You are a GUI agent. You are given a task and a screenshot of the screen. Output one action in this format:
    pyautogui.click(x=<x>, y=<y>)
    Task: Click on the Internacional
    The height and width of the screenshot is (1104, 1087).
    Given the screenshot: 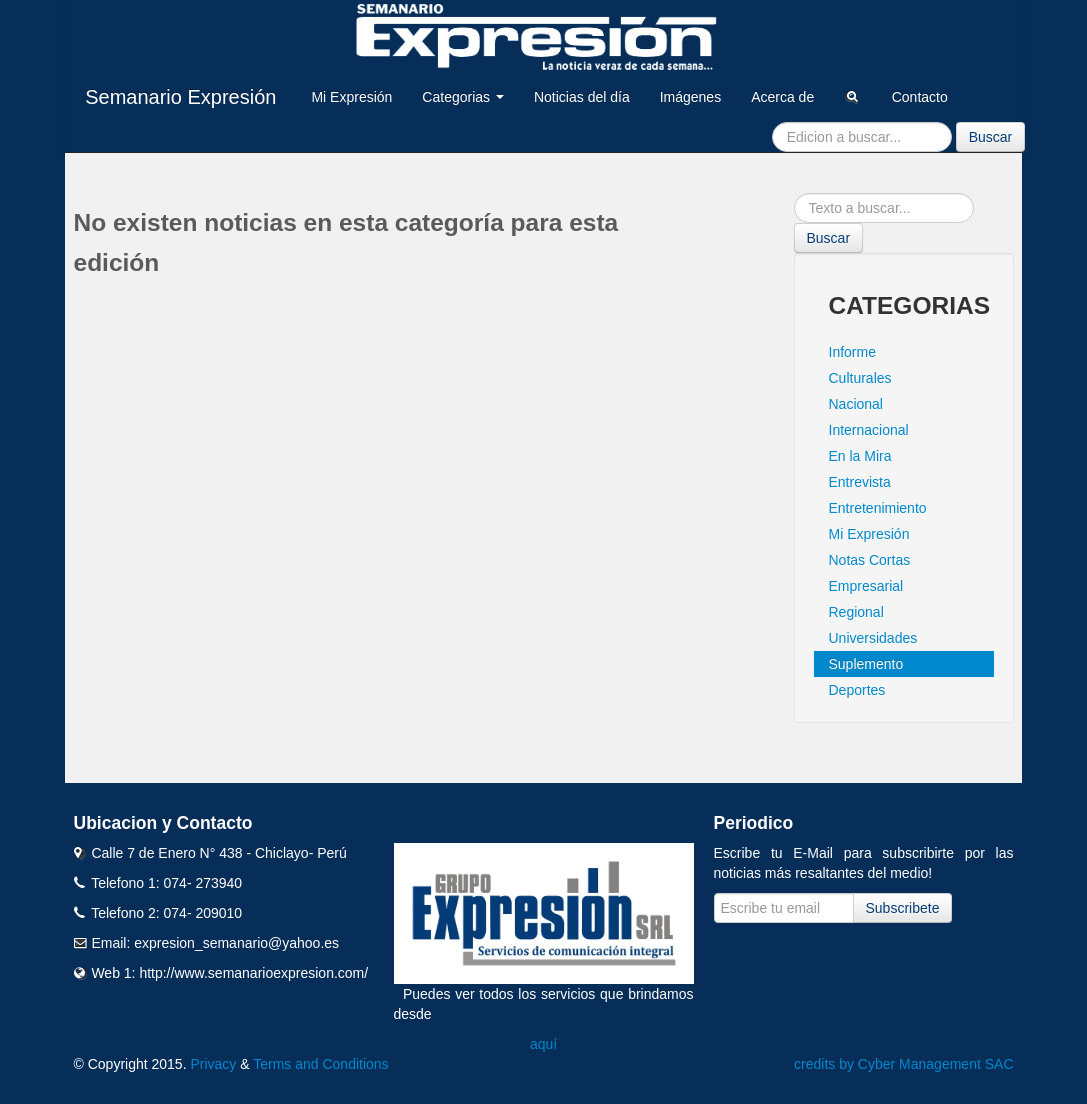 What is the action you would take?
    pyautogui.click(x=869, y=430)
    